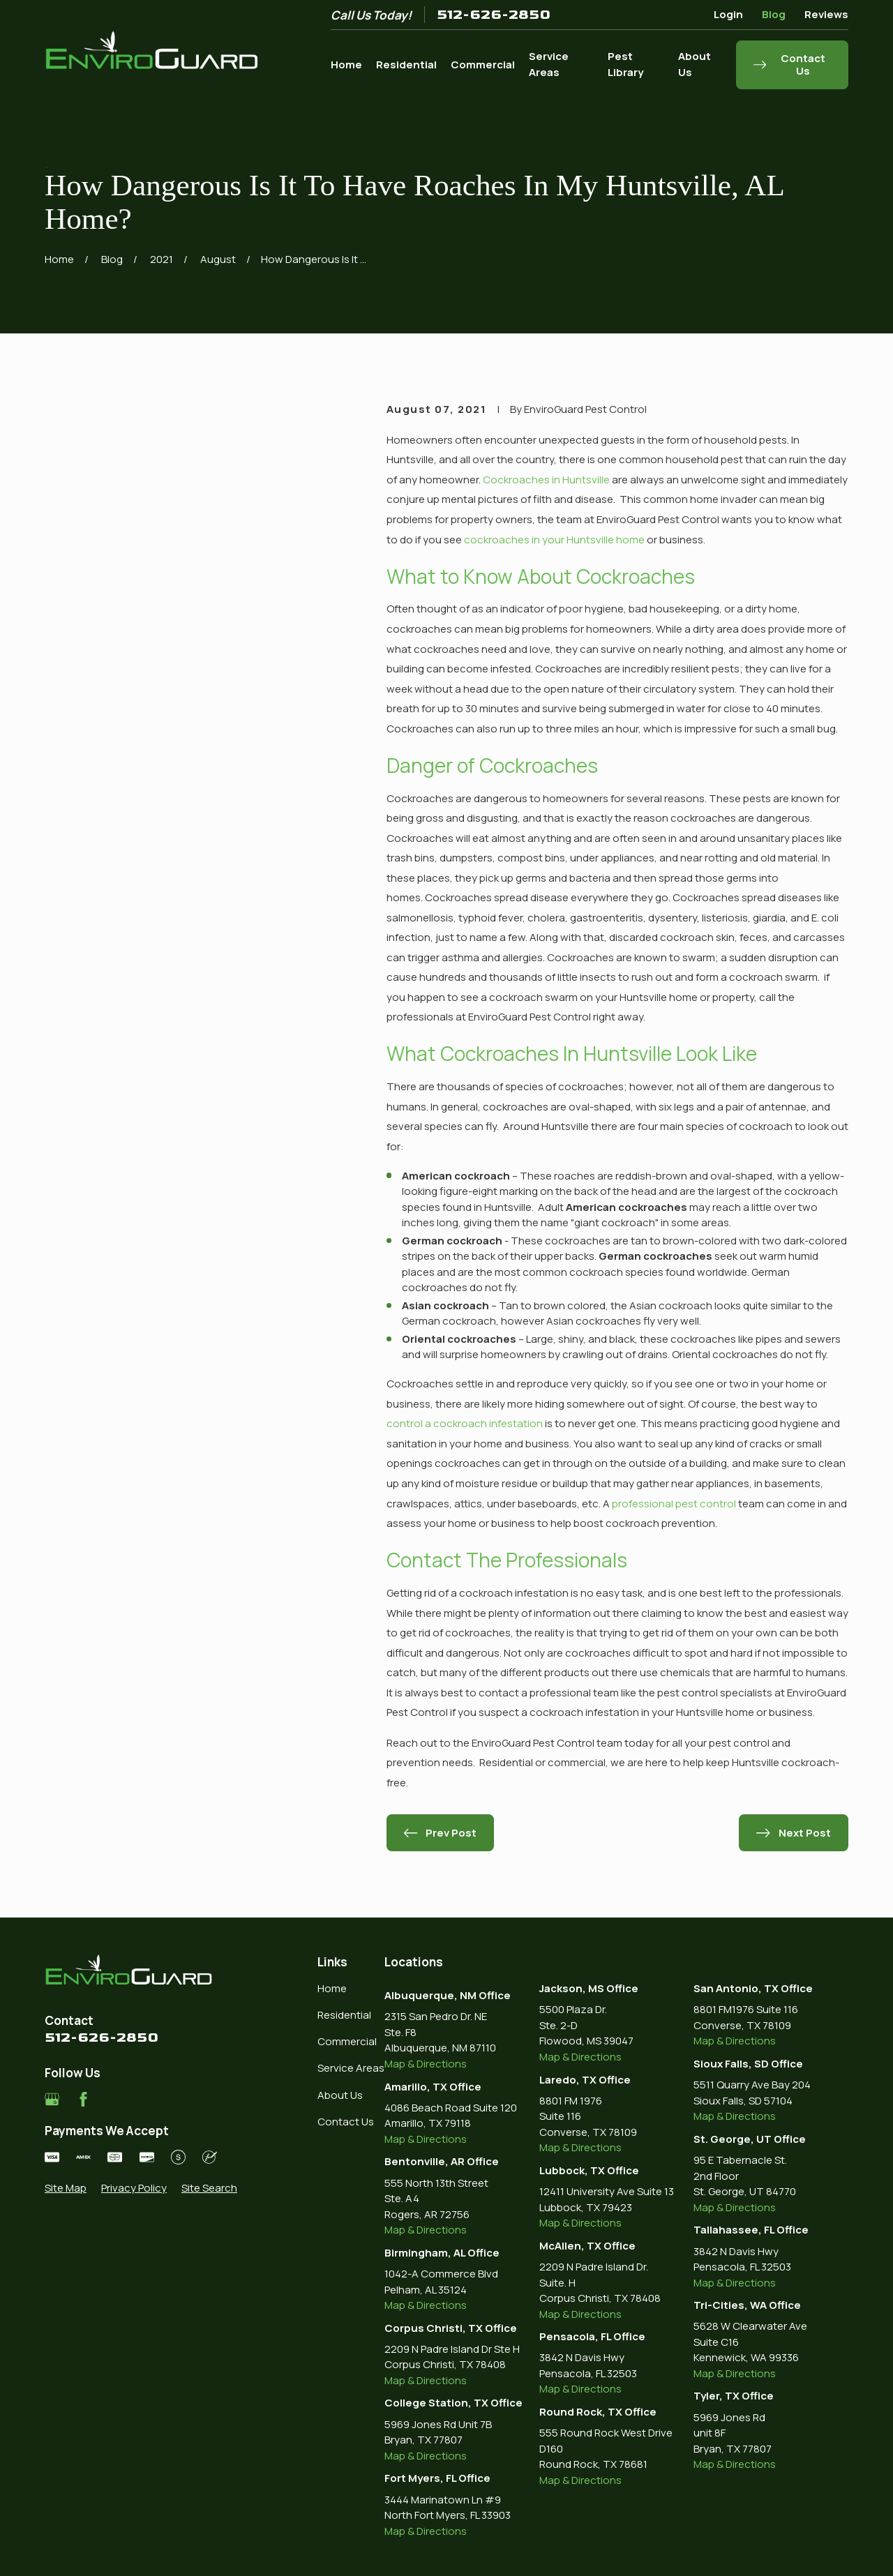 The width and height of the screenshot is (893, 2576). What do you see at coordinates (52, 2099) in the screenshot?
I see `[Google Business Profile]` at bounding box center [52, 2099].